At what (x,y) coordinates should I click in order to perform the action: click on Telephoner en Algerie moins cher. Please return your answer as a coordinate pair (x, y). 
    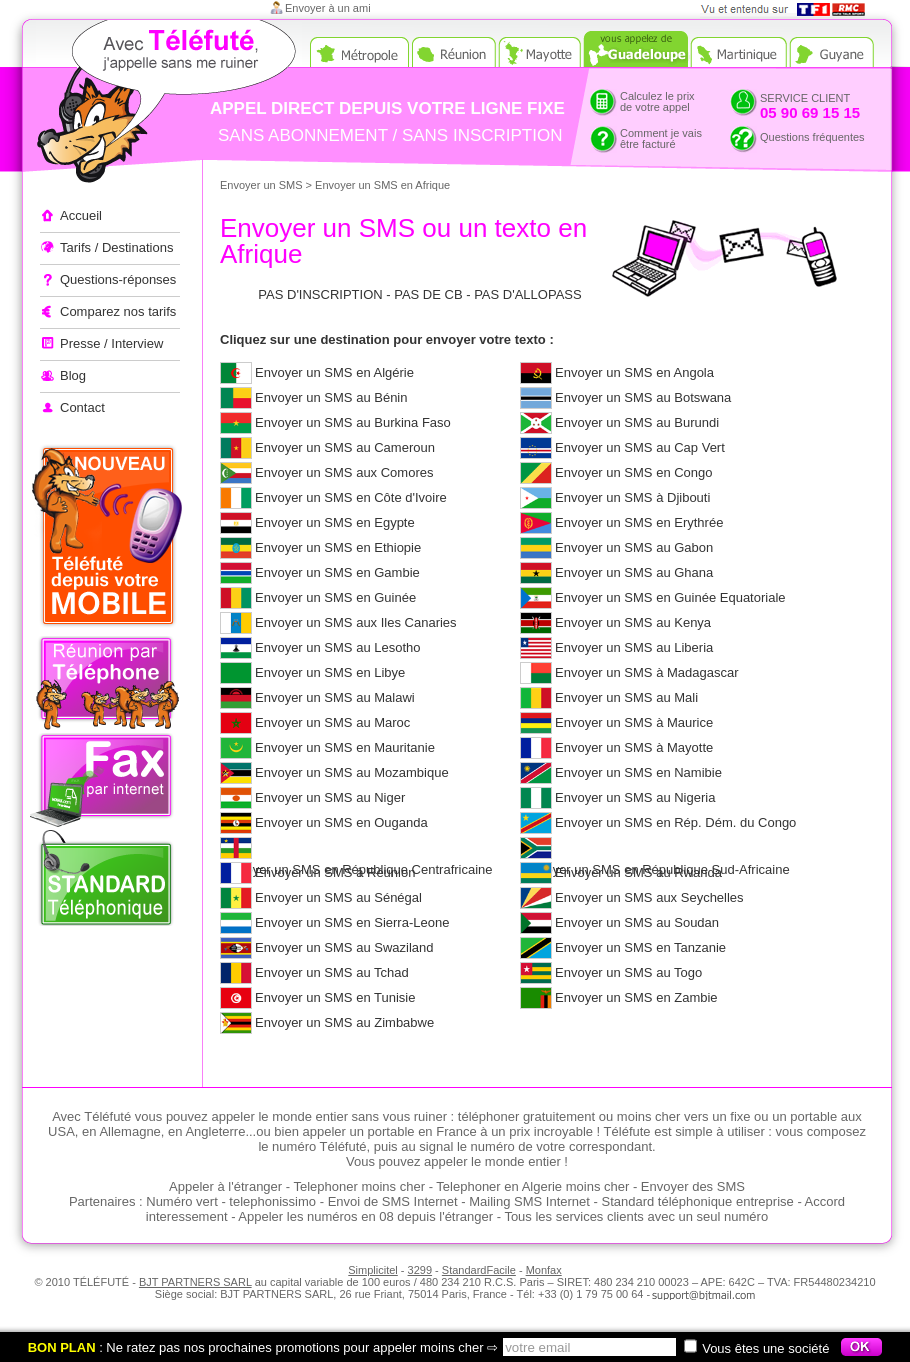
    Looking at the image, I should click on (532, 1186).